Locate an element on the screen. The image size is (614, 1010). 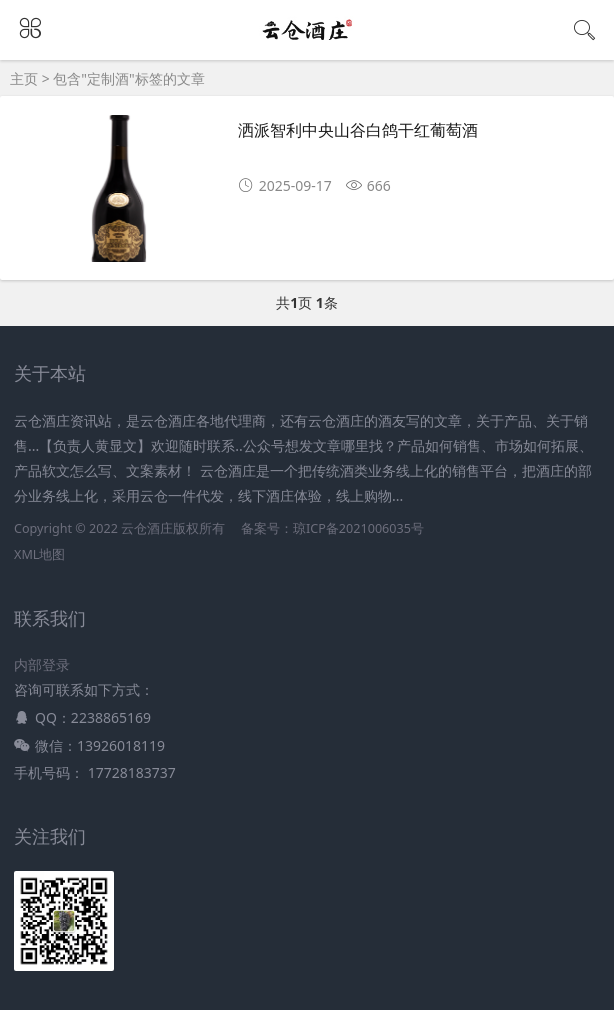
主页 is located at coordinates (24, 78).